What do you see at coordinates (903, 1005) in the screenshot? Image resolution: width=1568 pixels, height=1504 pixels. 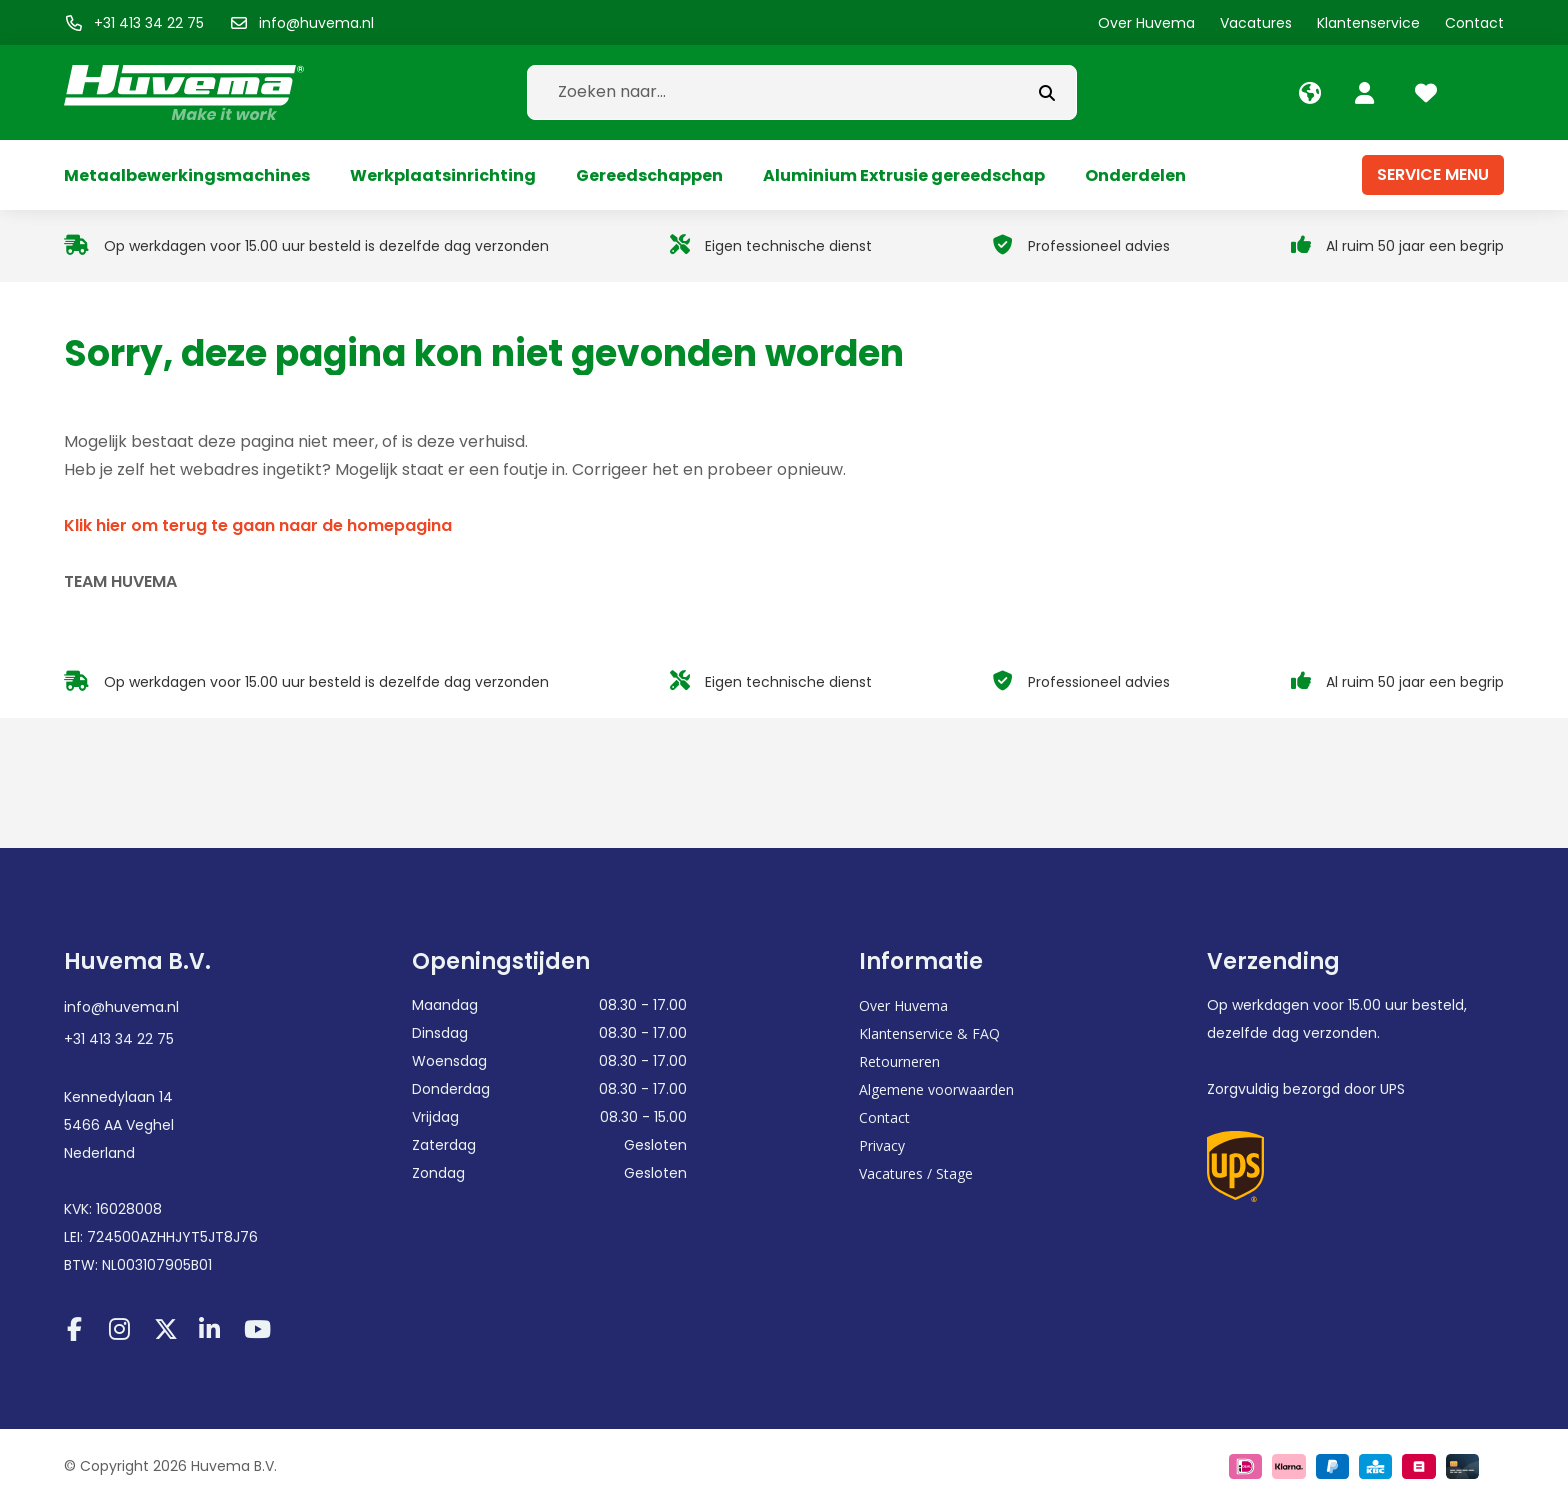 I see `Over Huvema` at bounding box center [903, 1005].